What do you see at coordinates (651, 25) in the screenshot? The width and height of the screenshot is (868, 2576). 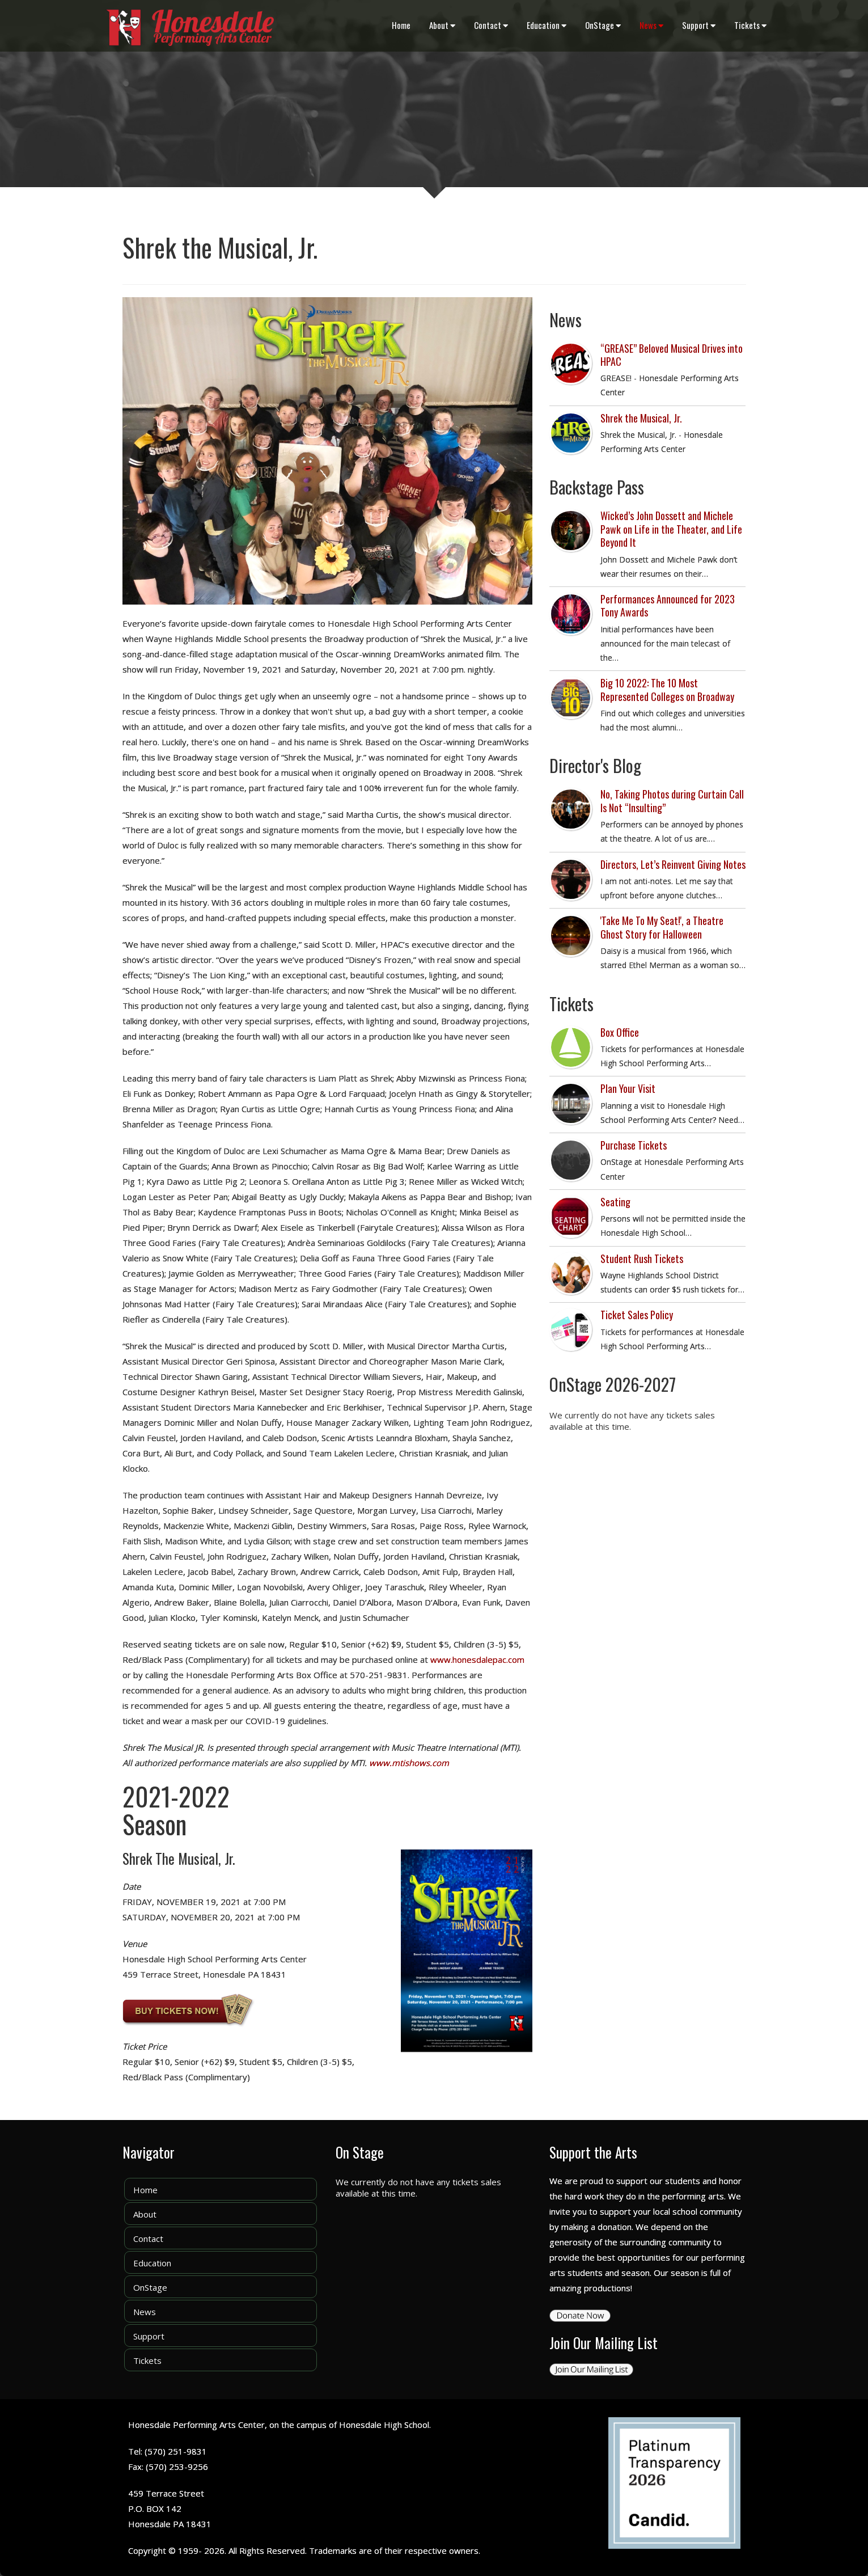 I see `News` at bounding box center [651, 25].